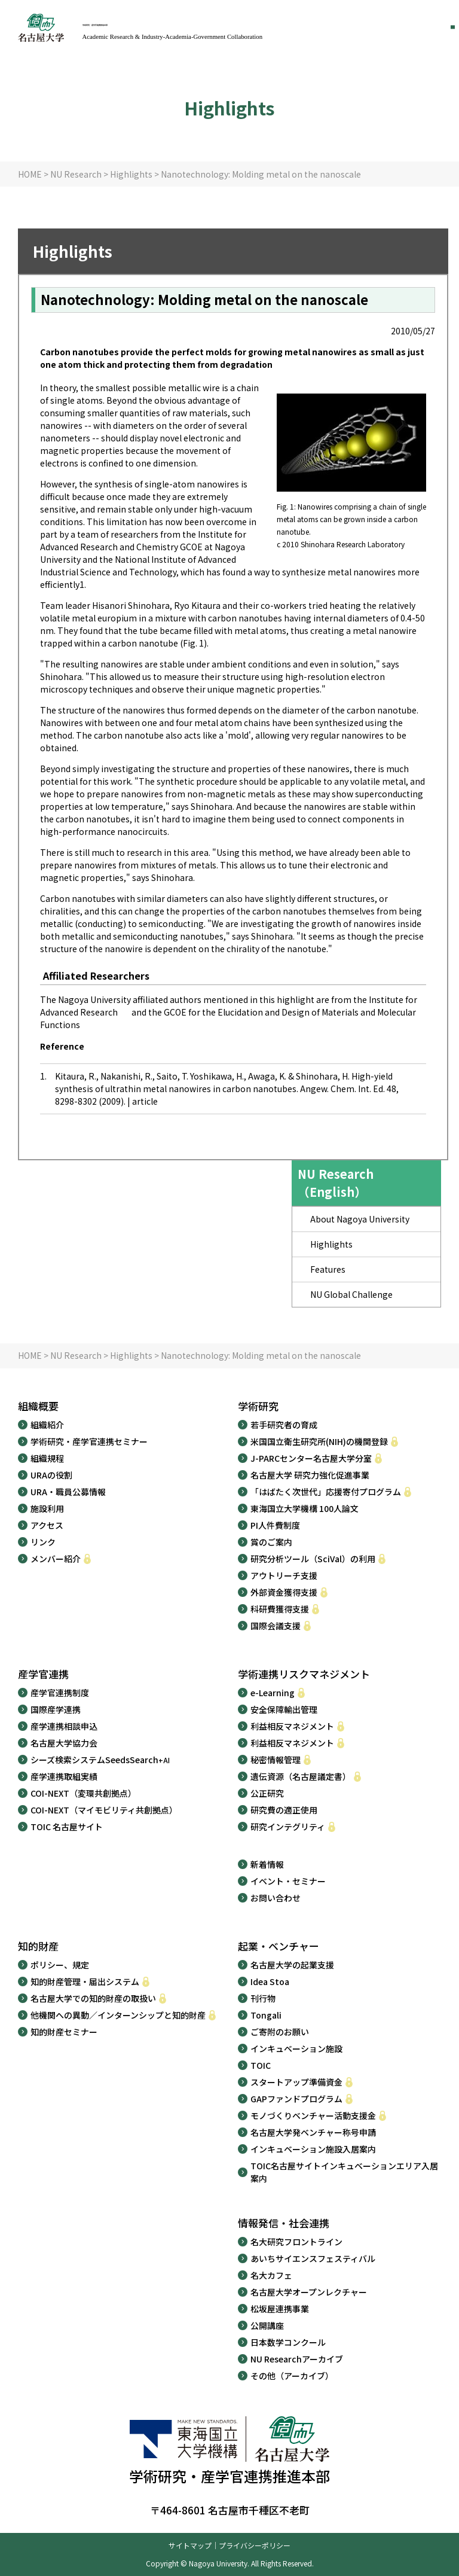 The height and width of the screenshot is (2576, 459). Describe the element at coordinates (312, 1559) in the screenshot. I see `研究分析ツール（SciVal）の利用` at that location.